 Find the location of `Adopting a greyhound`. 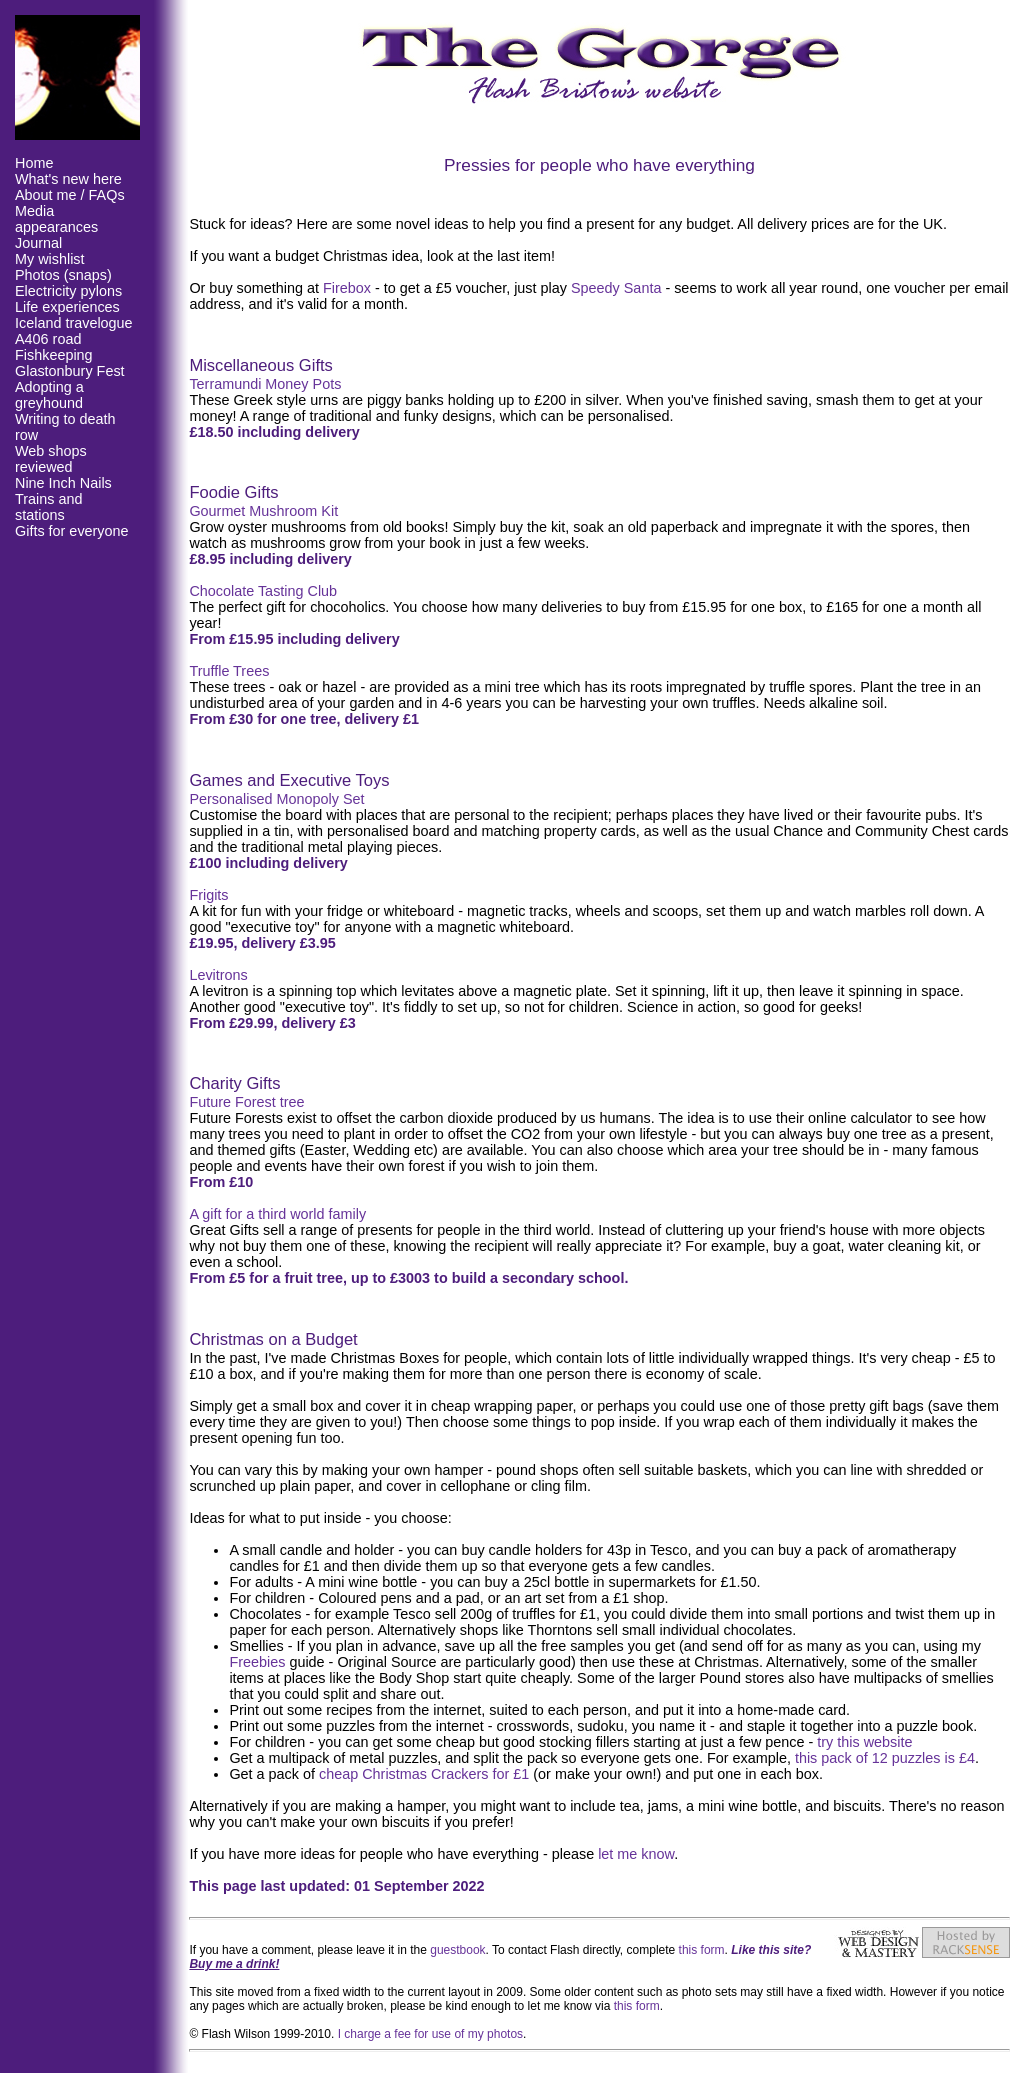

Adopting a greyhound is located at coordinates (49, 395).